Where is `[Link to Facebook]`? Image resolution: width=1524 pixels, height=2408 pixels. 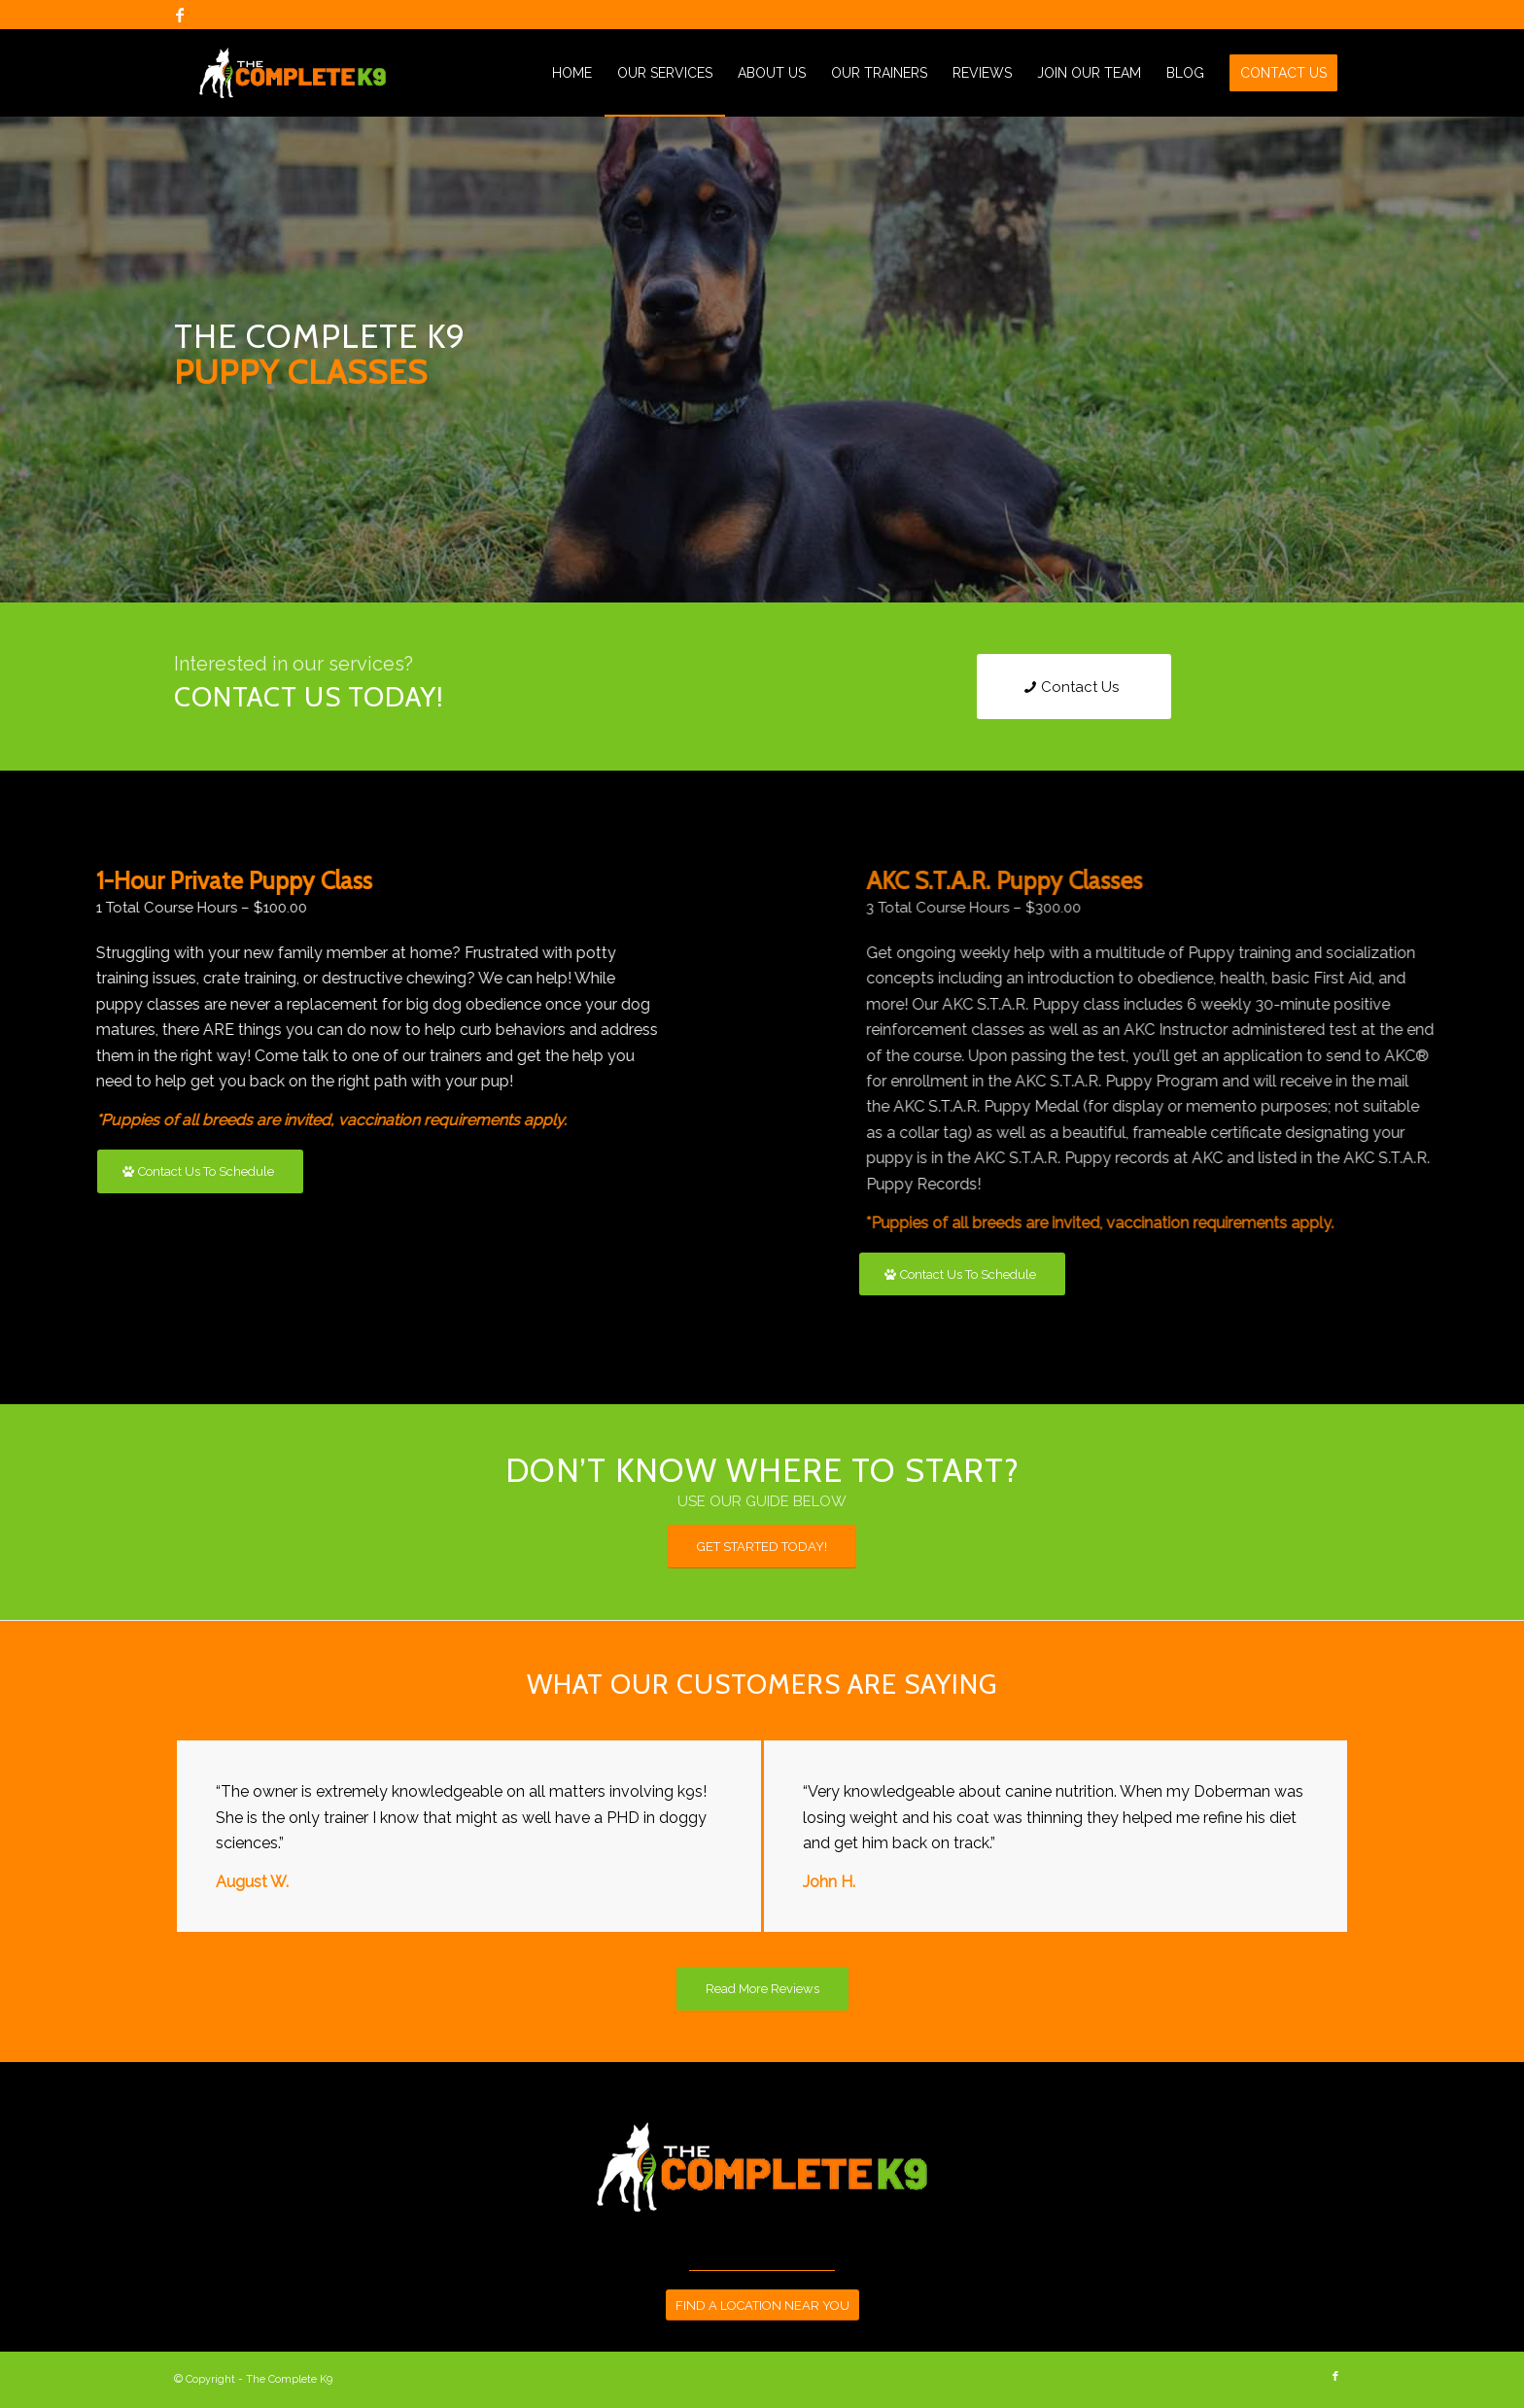 [Link to Facebook] is located at coordinates (179, 14).